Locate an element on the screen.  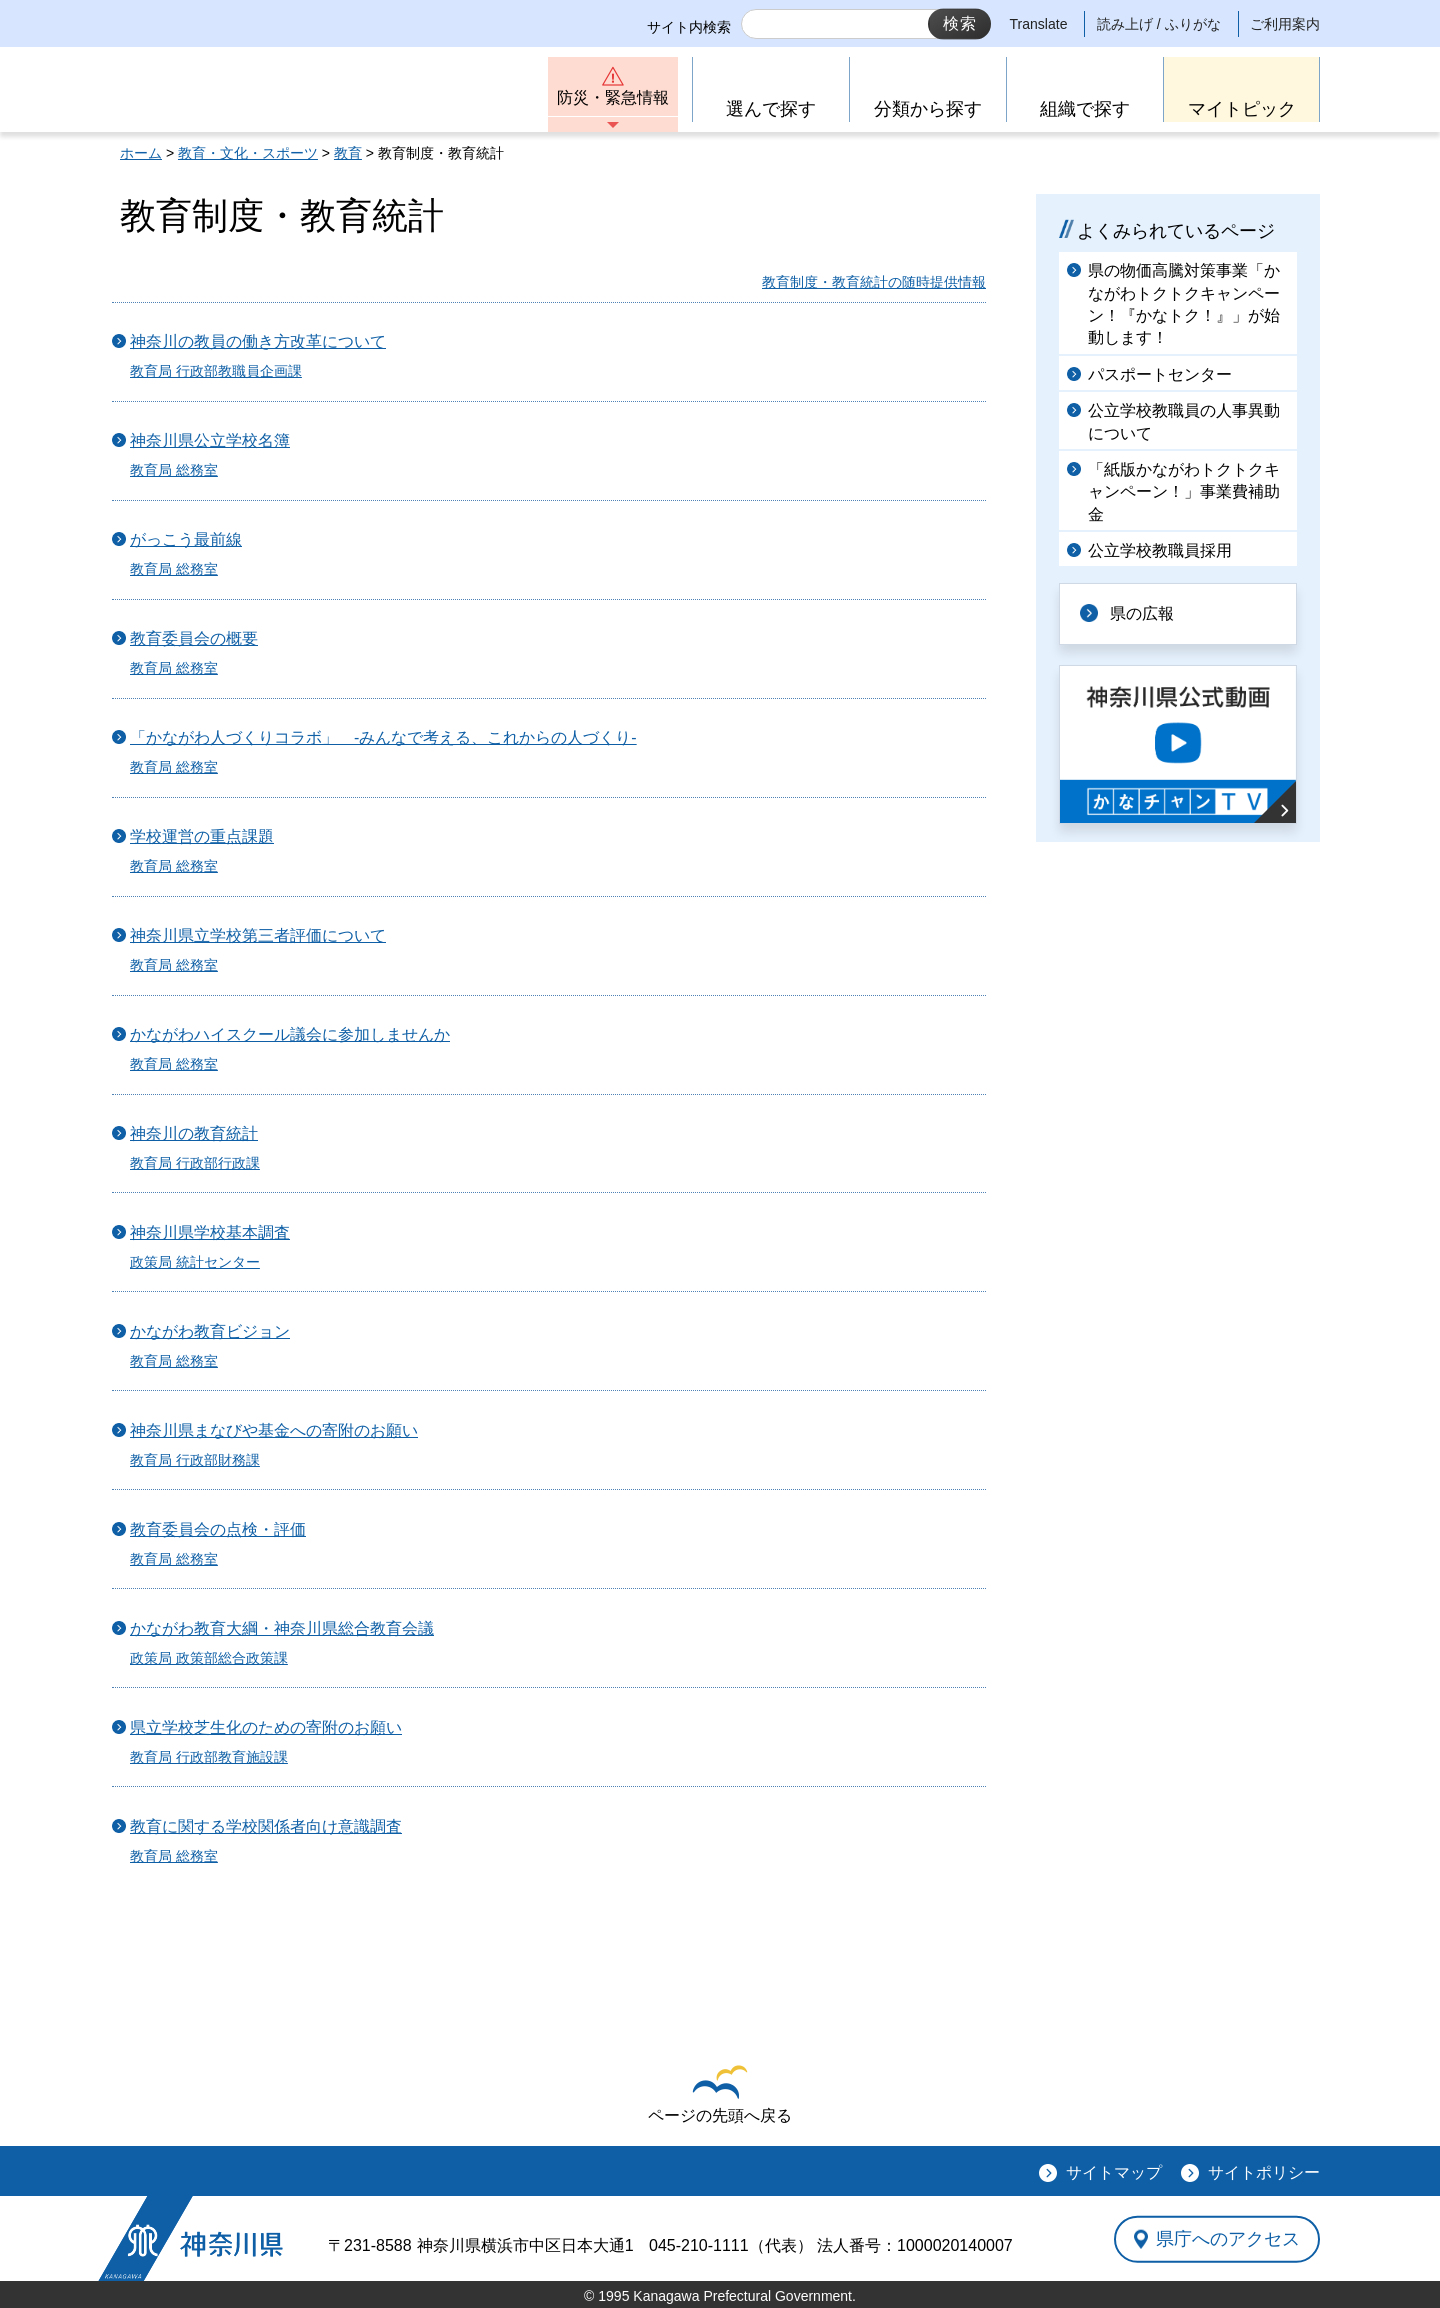
政策局 統計センター is located at coordinates (195, 1262).